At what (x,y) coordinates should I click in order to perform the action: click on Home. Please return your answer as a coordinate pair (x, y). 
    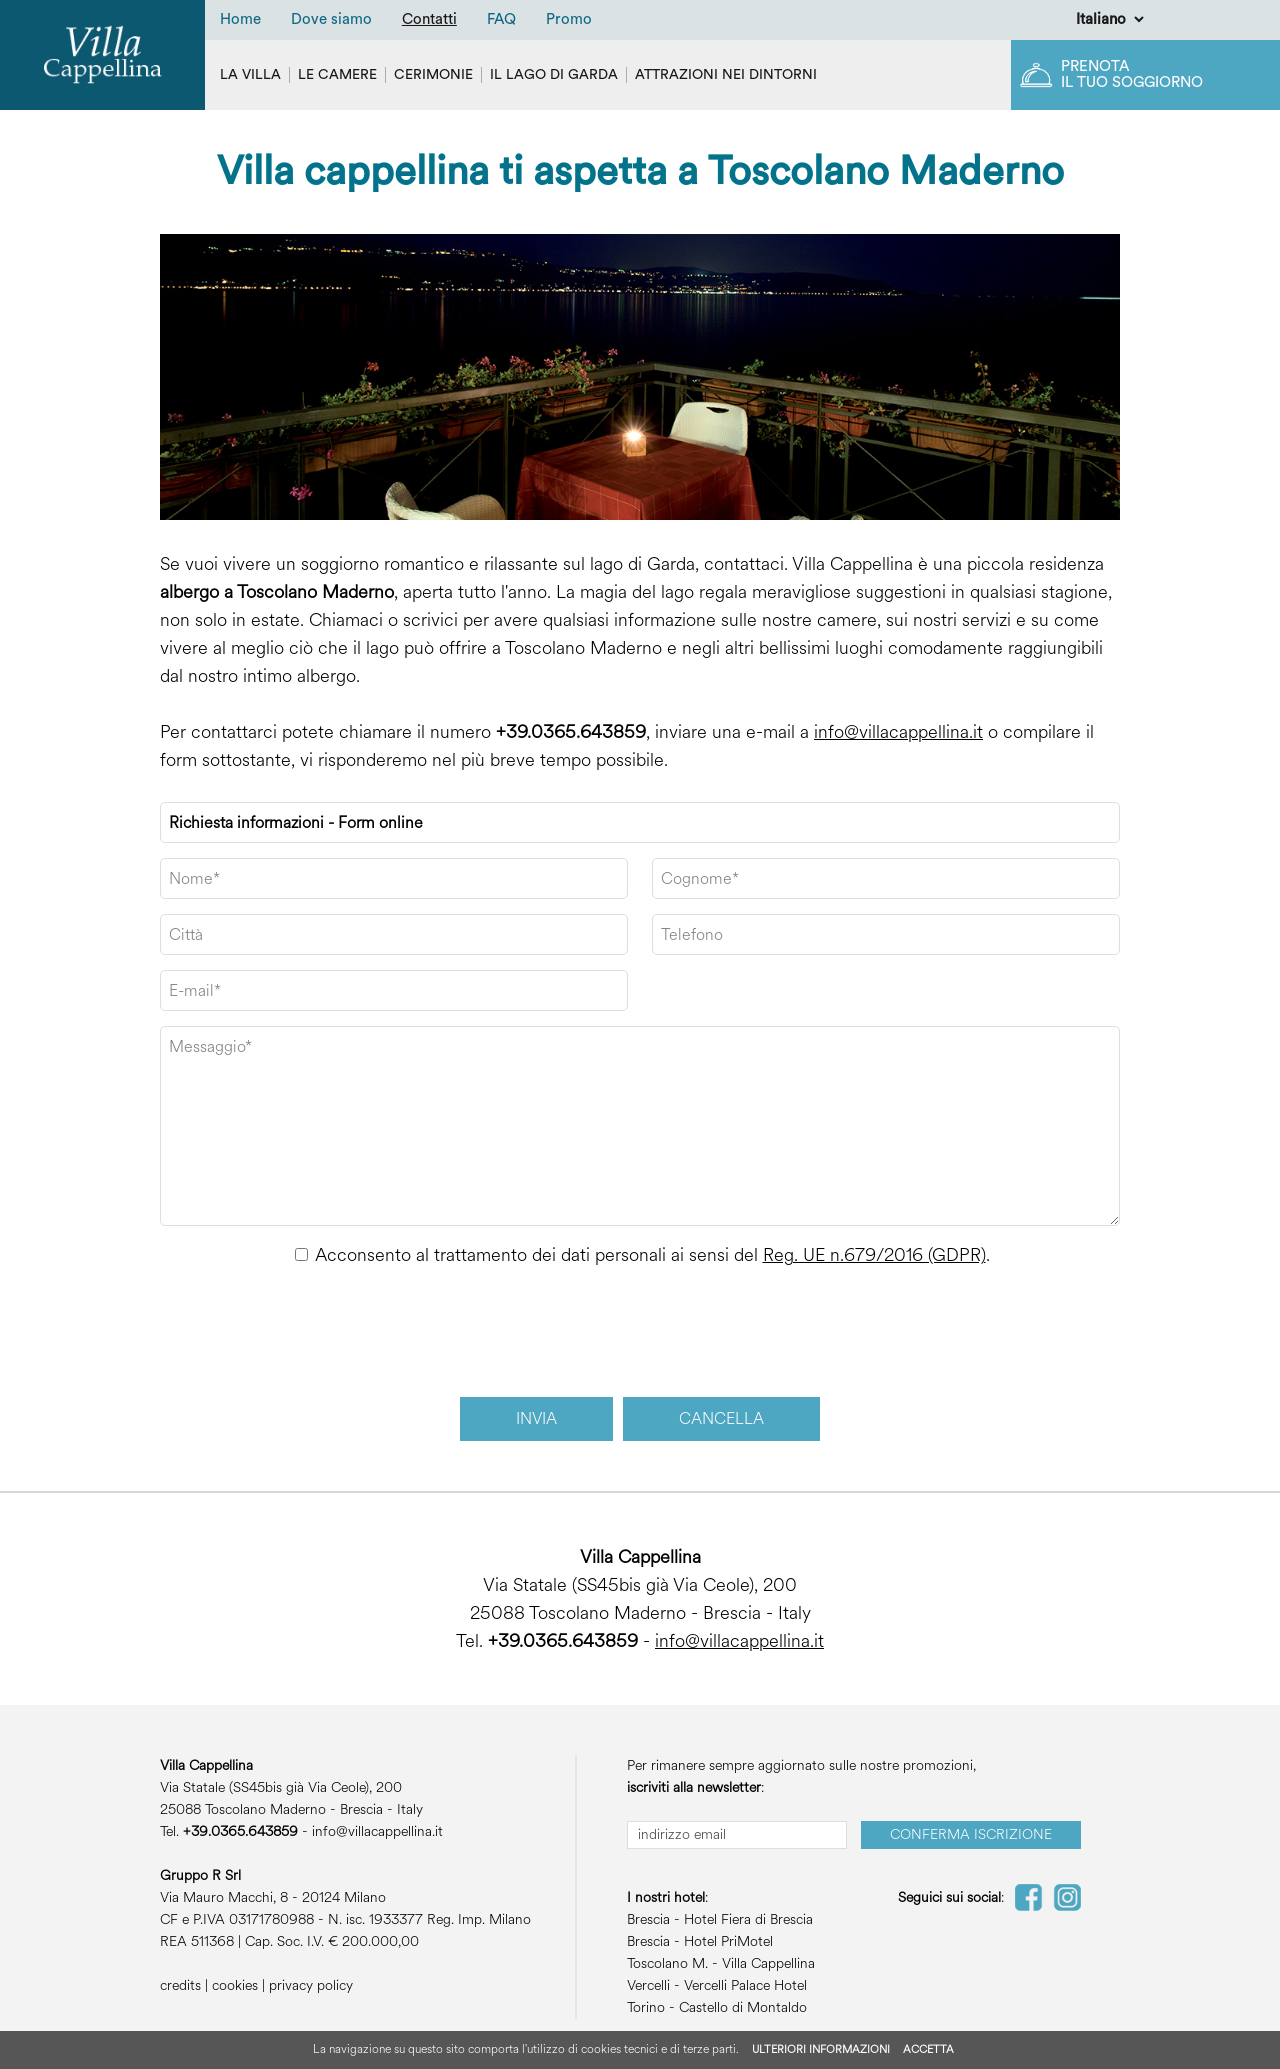
    Looking at the image, I should click on (240, 19).